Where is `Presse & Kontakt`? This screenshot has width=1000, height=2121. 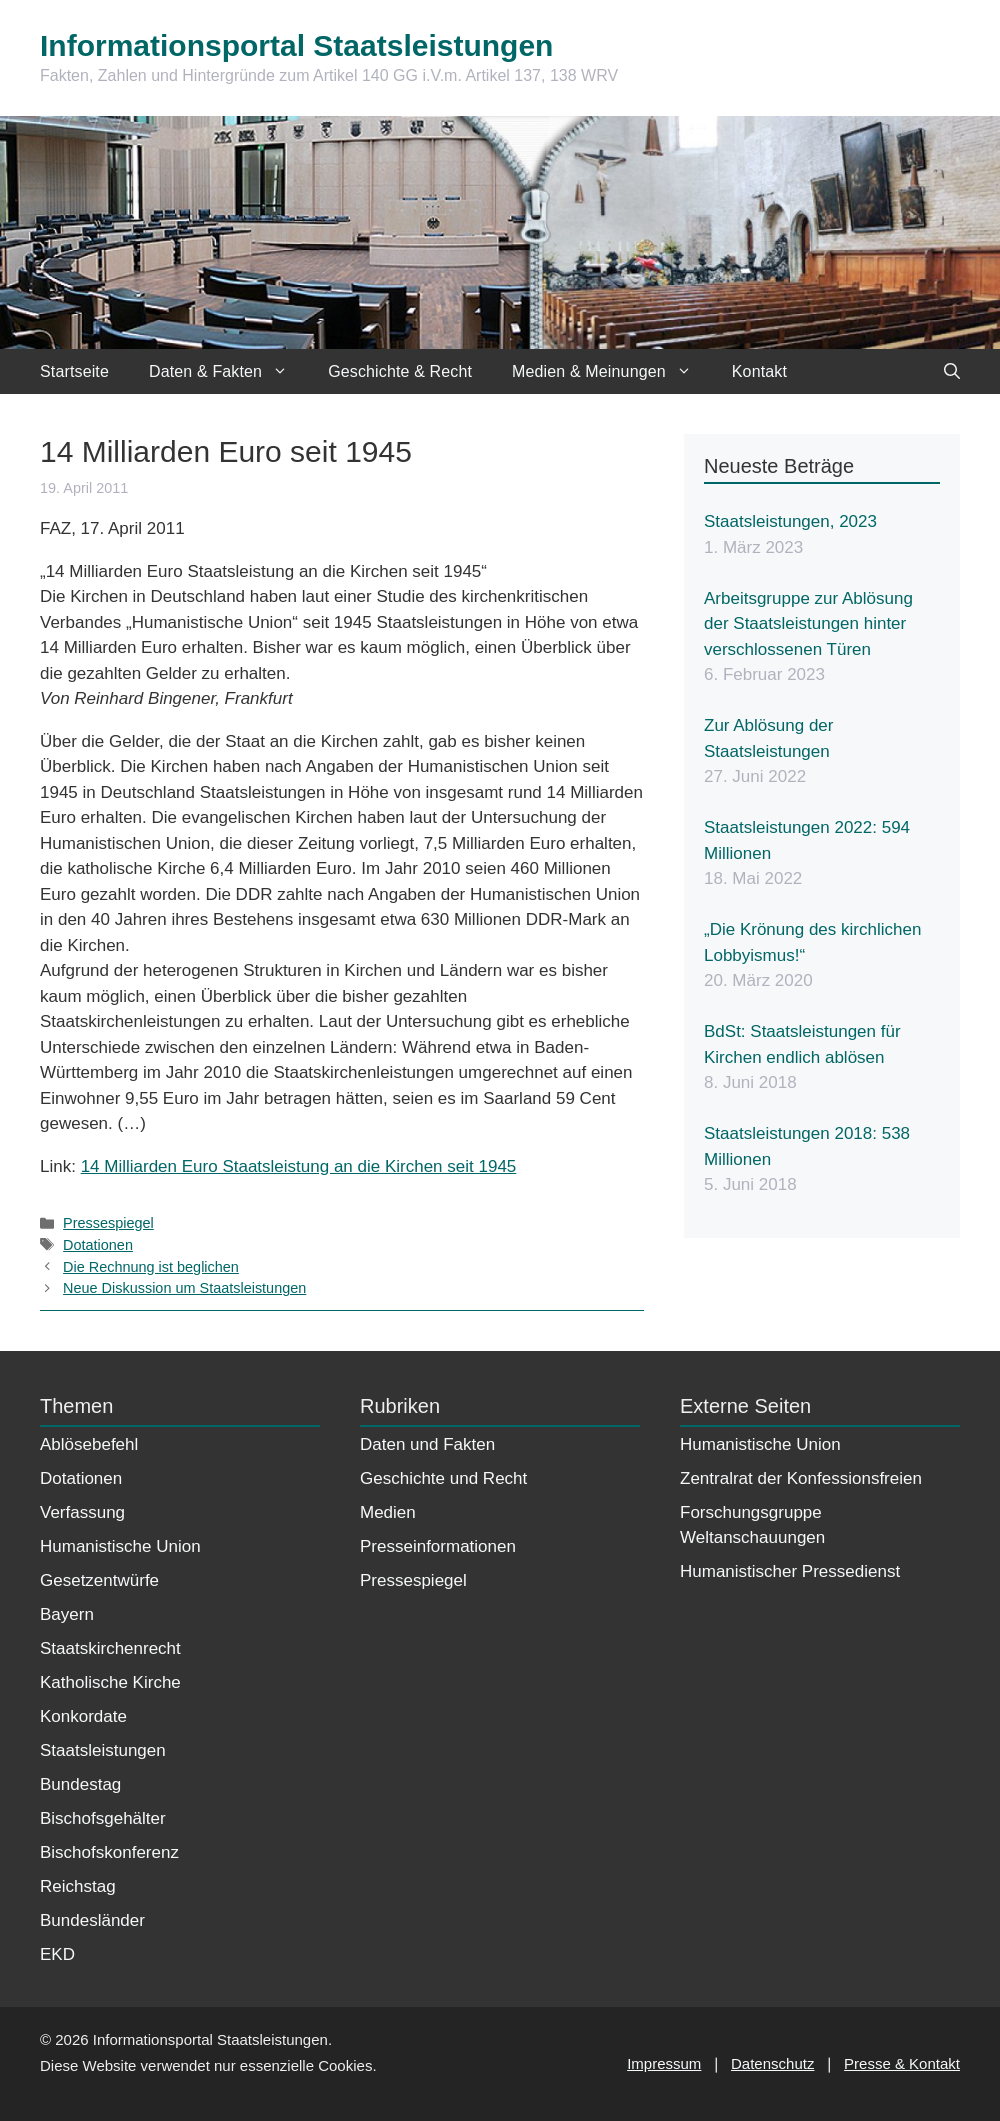 Presse & Kontakt is located at coordinates (902, 2063).